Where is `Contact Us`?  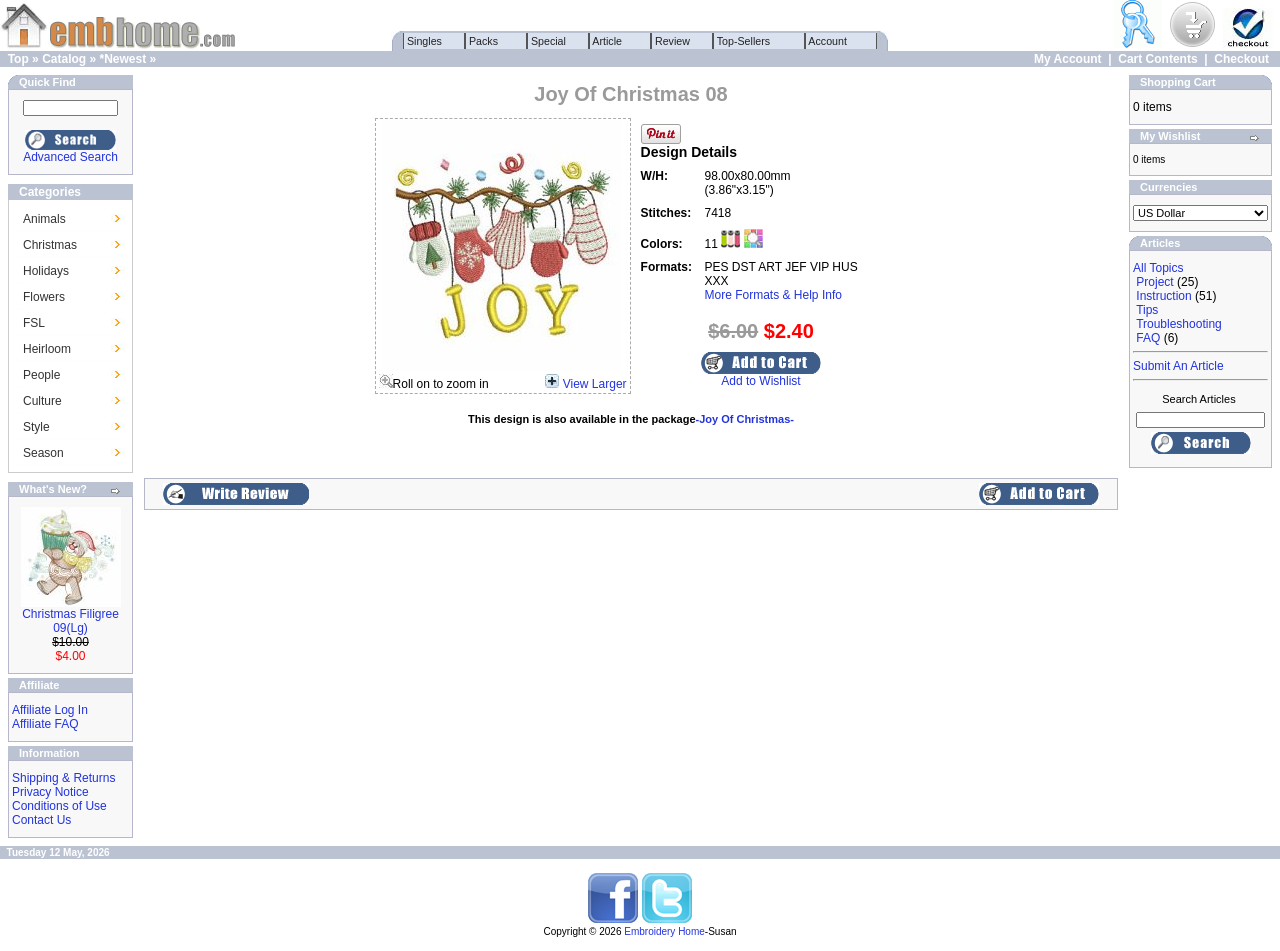
Contact Us is located at coordinates (41, 820).